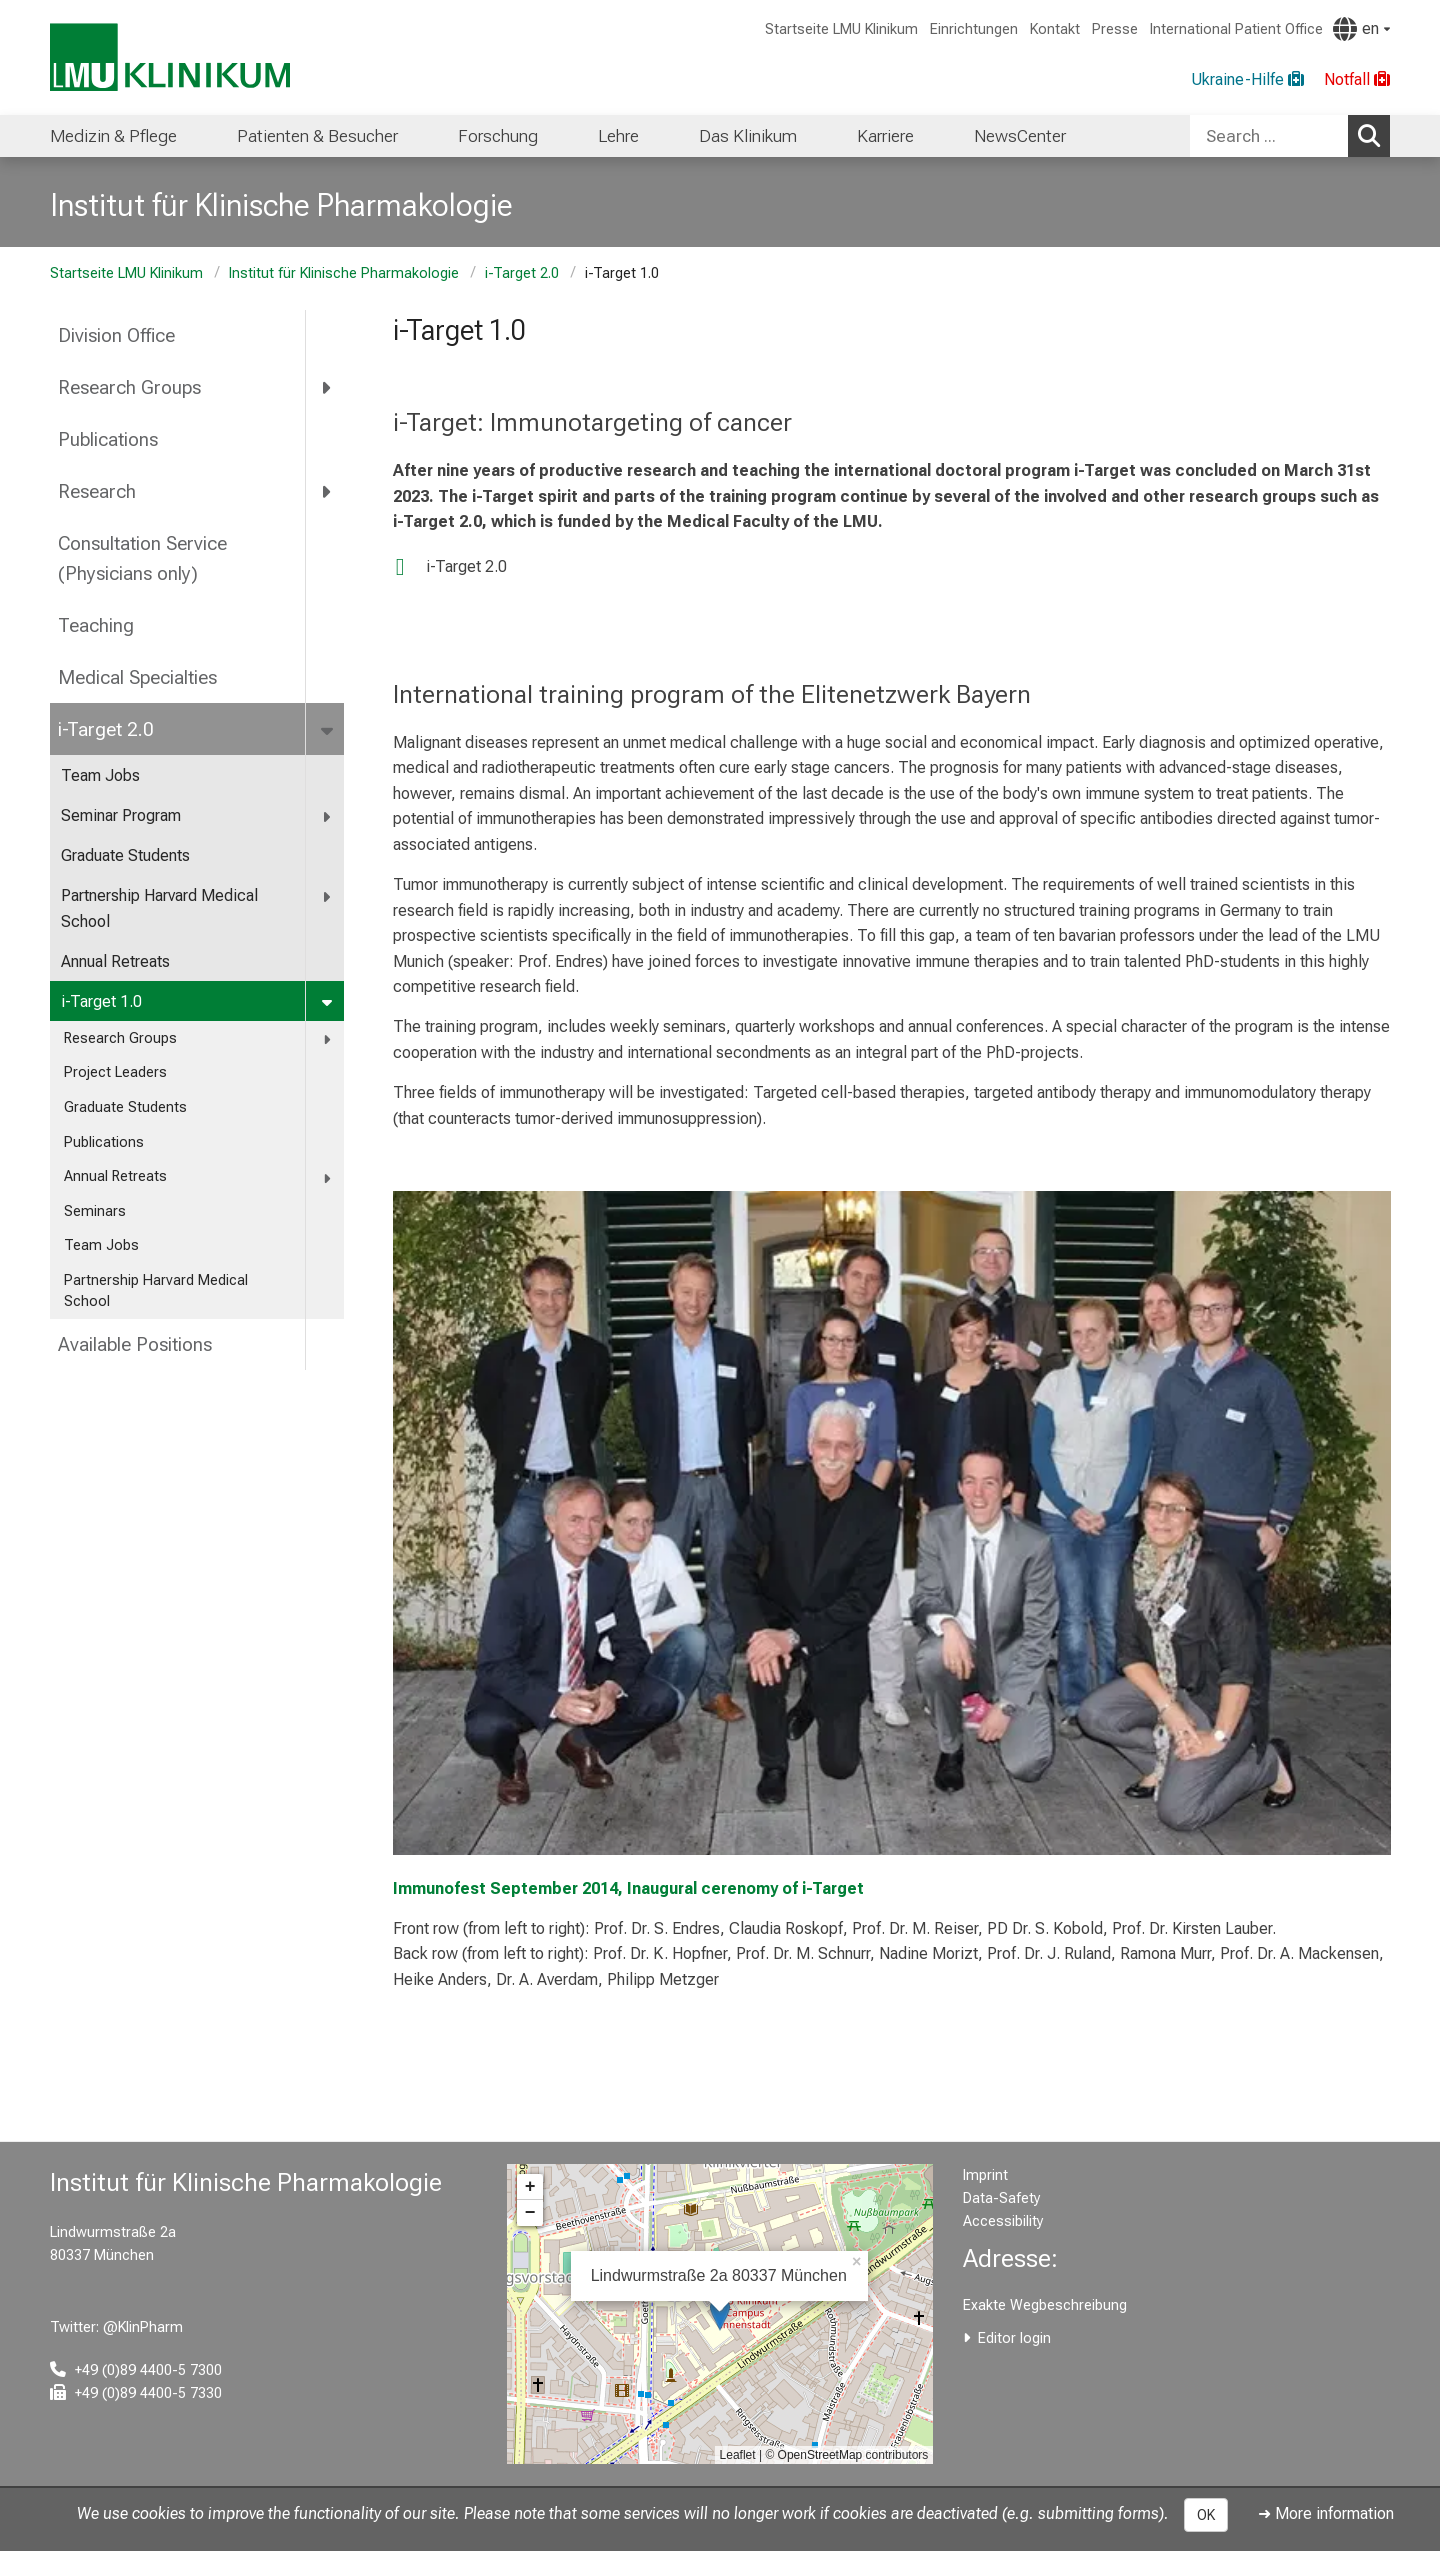 Image resolution: width=1440 pixels, height=2551 pixels. I want to click on [Pages linked here are output according to the language.], so click(1361, 29).